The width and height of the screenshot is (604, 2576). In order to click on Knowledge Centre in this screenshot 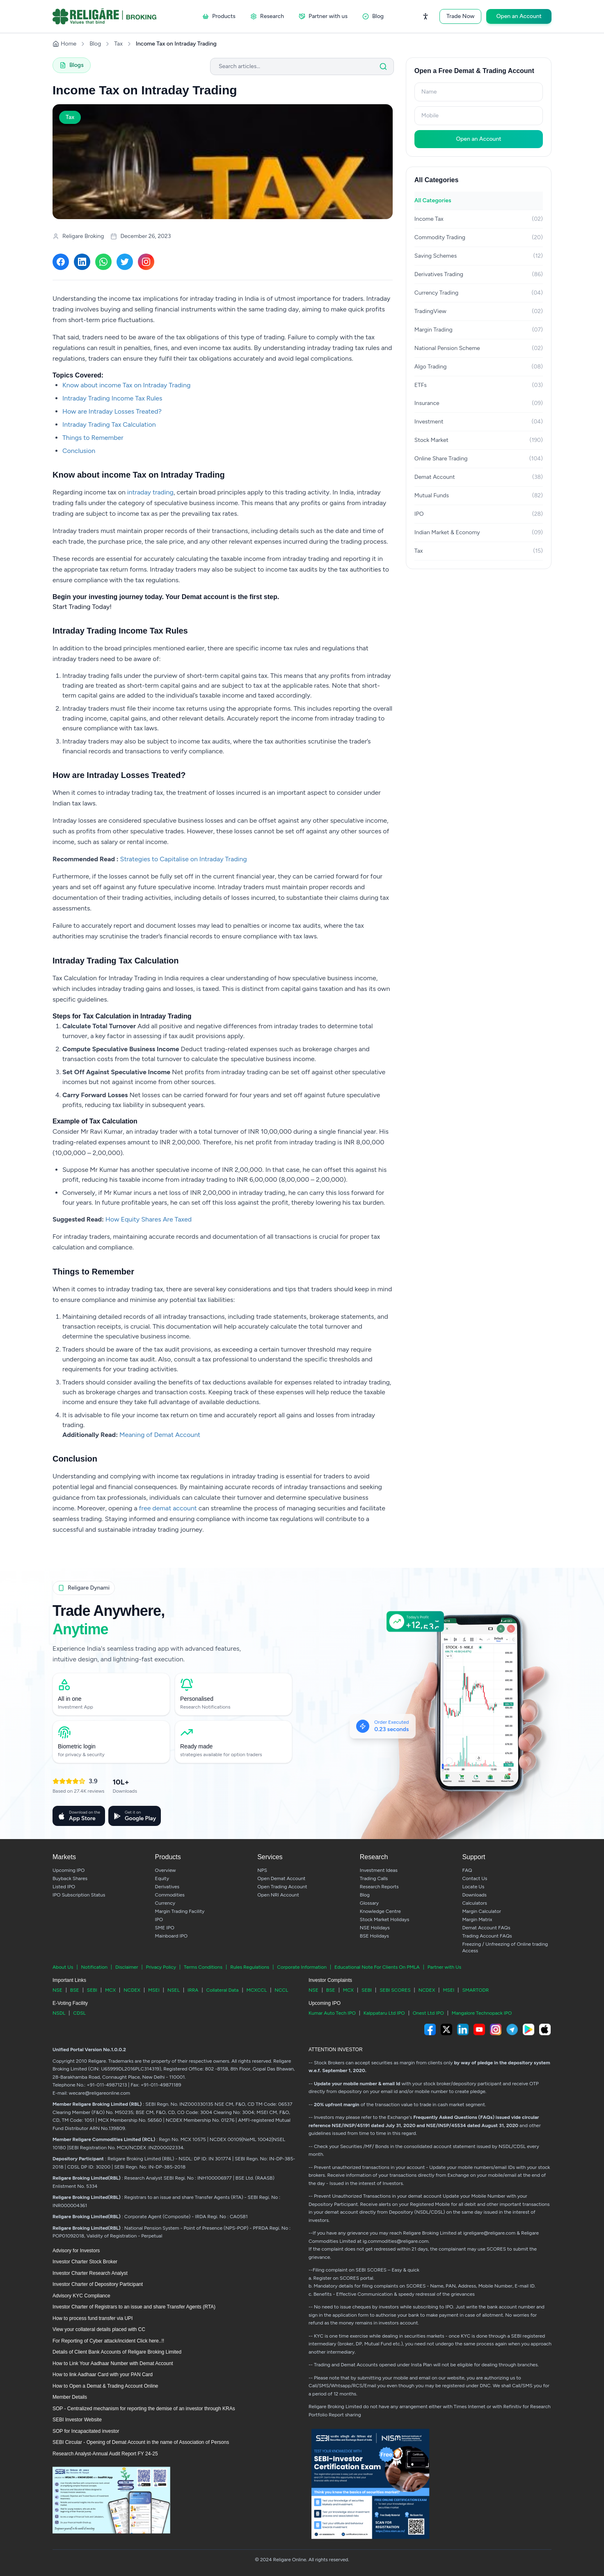, I will do `click(380, 1911)`.